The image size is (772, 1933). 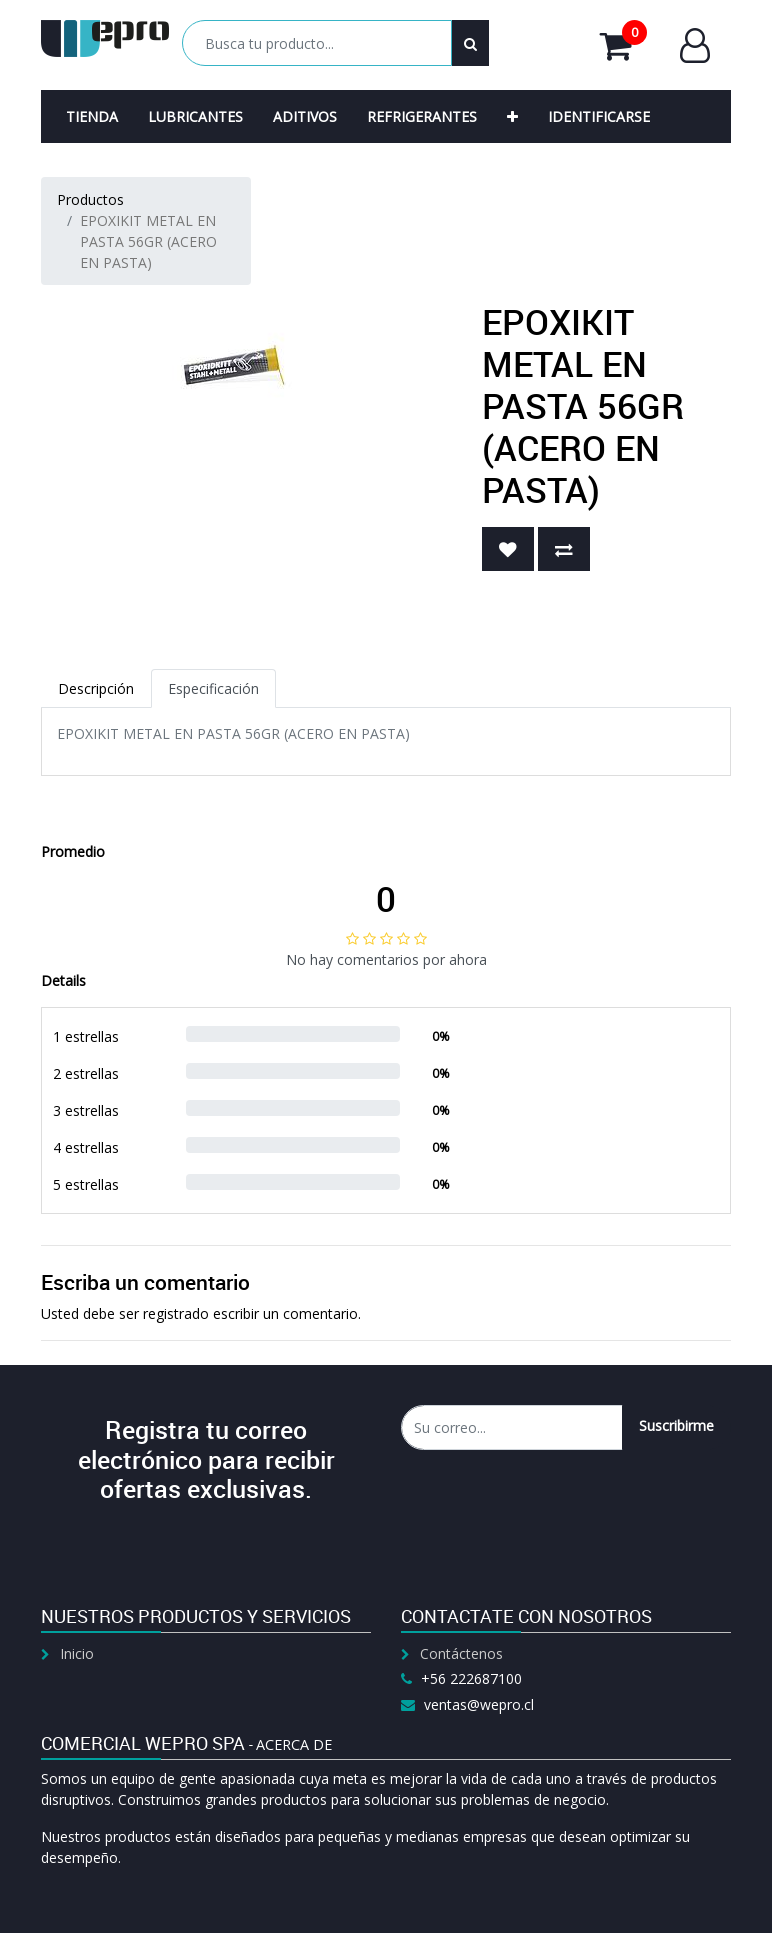 What do you see at coordinates (92, 116) in the screenshot?
I see `[menuitem]` at bounding box center [92, 116].